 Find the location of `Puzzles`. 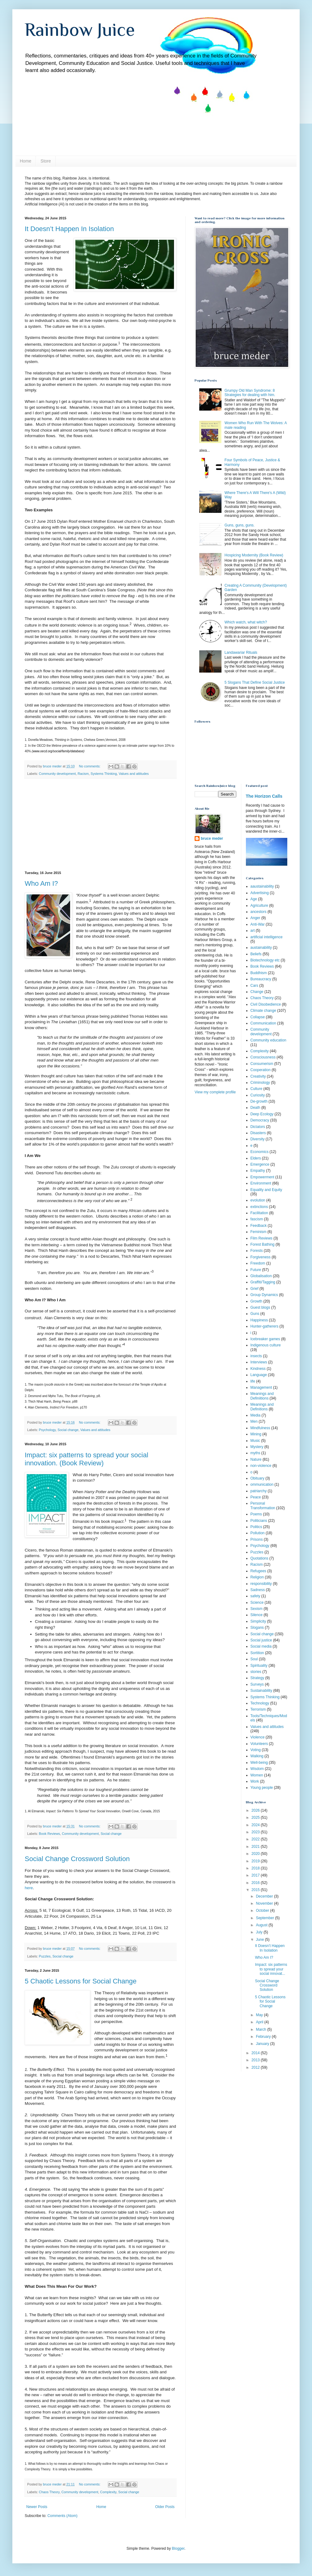

Puzzles is located at coordinates (45, 1956).